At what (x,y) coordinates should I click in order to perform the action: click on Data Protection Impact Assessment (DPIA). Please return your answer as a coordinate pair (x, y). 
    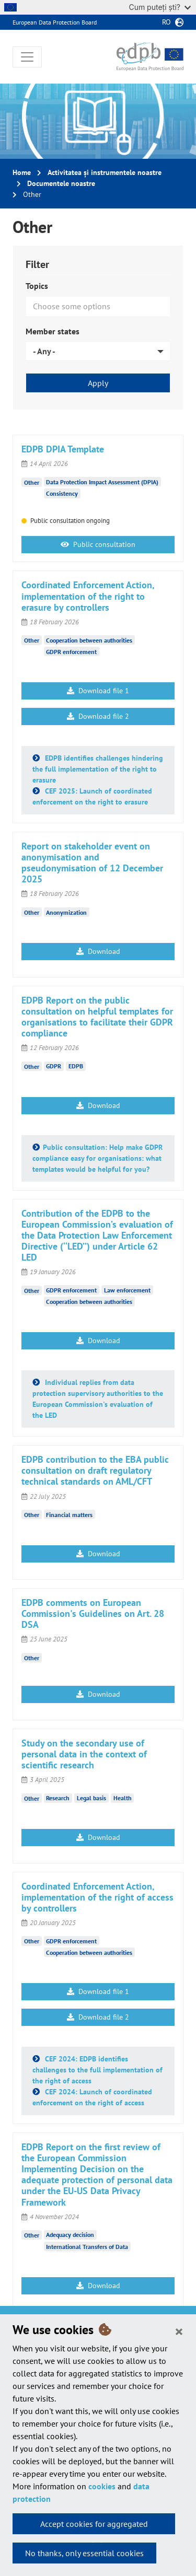
    Looking at the image, I should click on (102, 482).